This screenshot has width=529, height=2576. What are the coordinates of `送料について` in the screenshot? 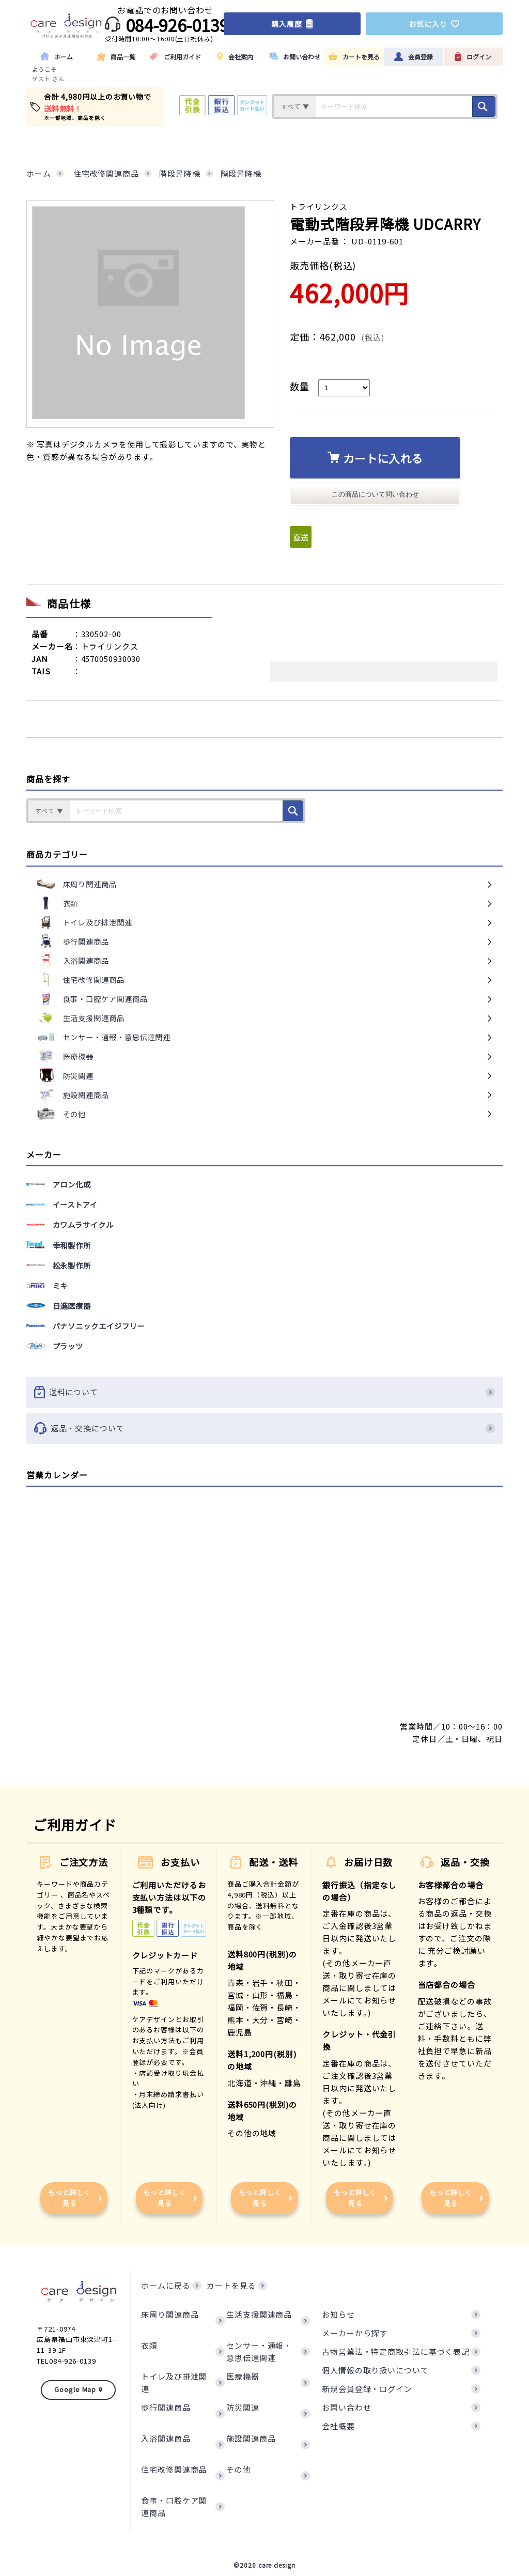 It's located at (264, 1392).